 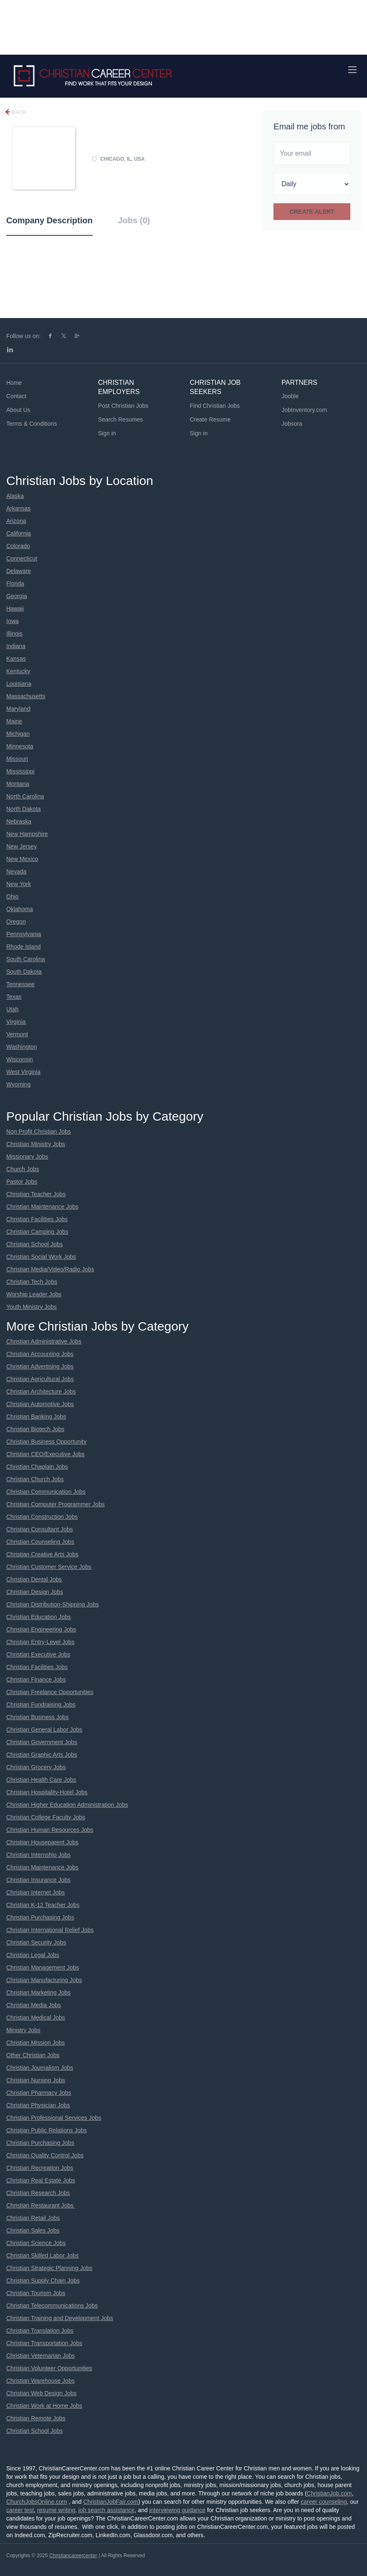 What do you see at coordinates (41, 1629) in the screenshot?
I see `Christian Engineering Jobs` at bounding box center [41, 1629].